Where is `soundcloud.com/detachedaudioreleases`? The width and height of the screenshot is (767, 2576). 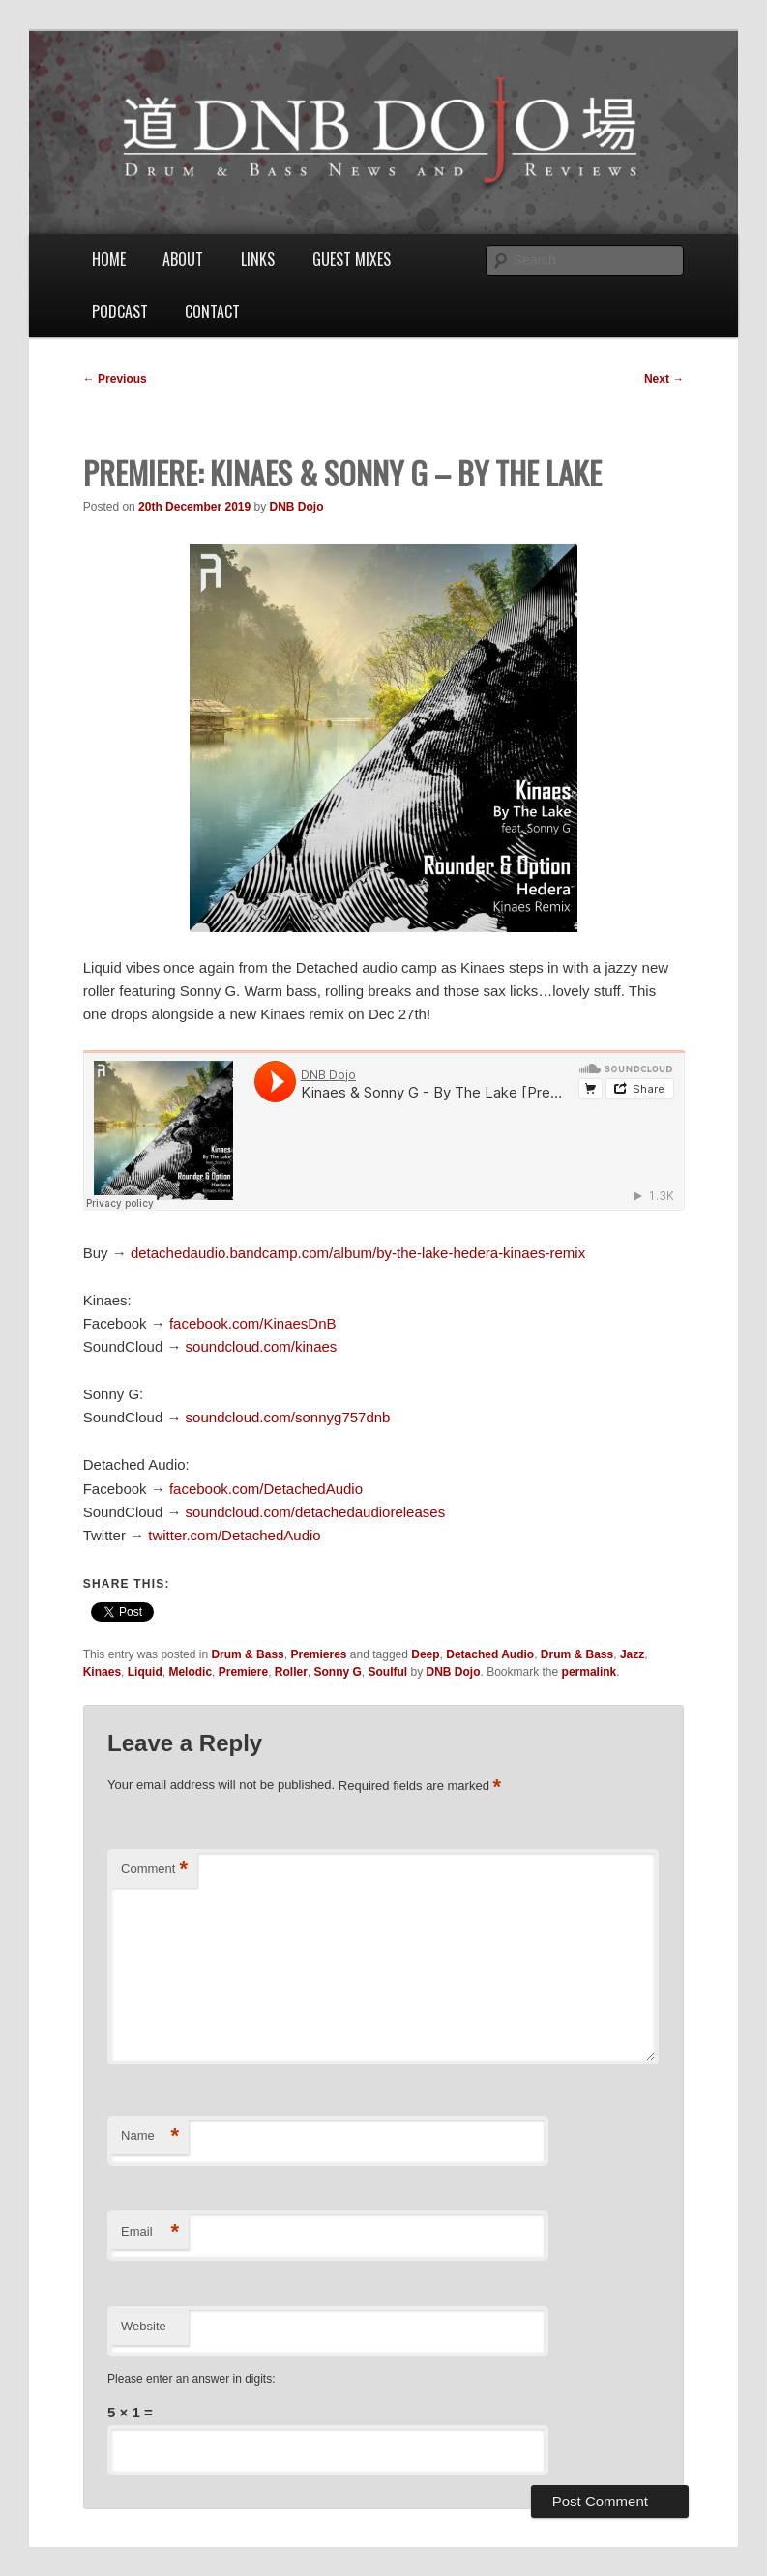
soundcloud.com/detachedaudioreleases is located at coordinates (316, 1512).